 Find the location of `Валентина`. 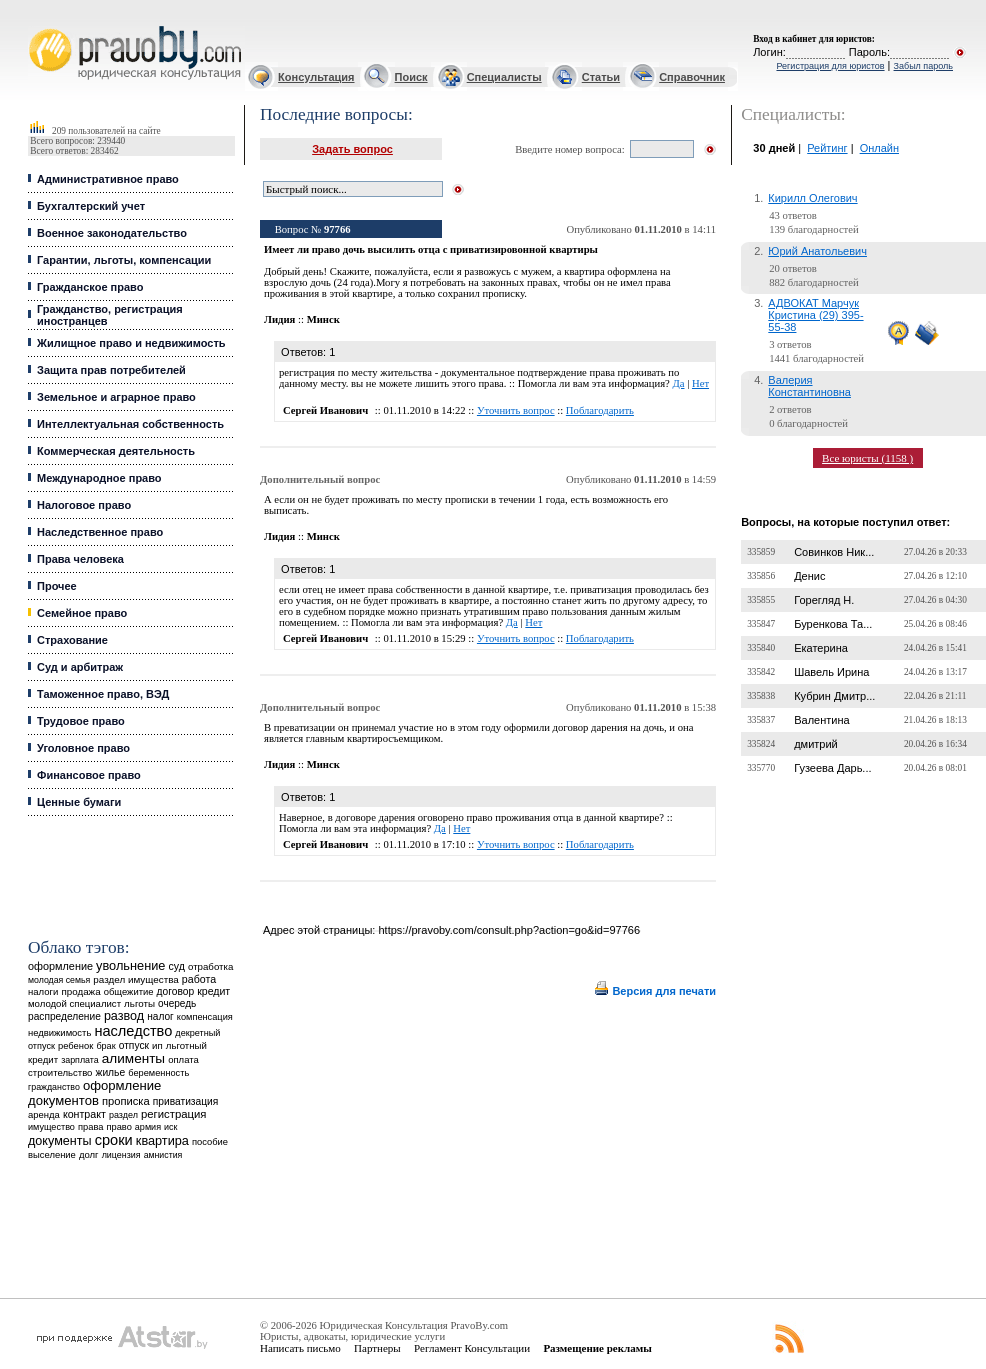

Валентина is located at coordinates (821, 720).